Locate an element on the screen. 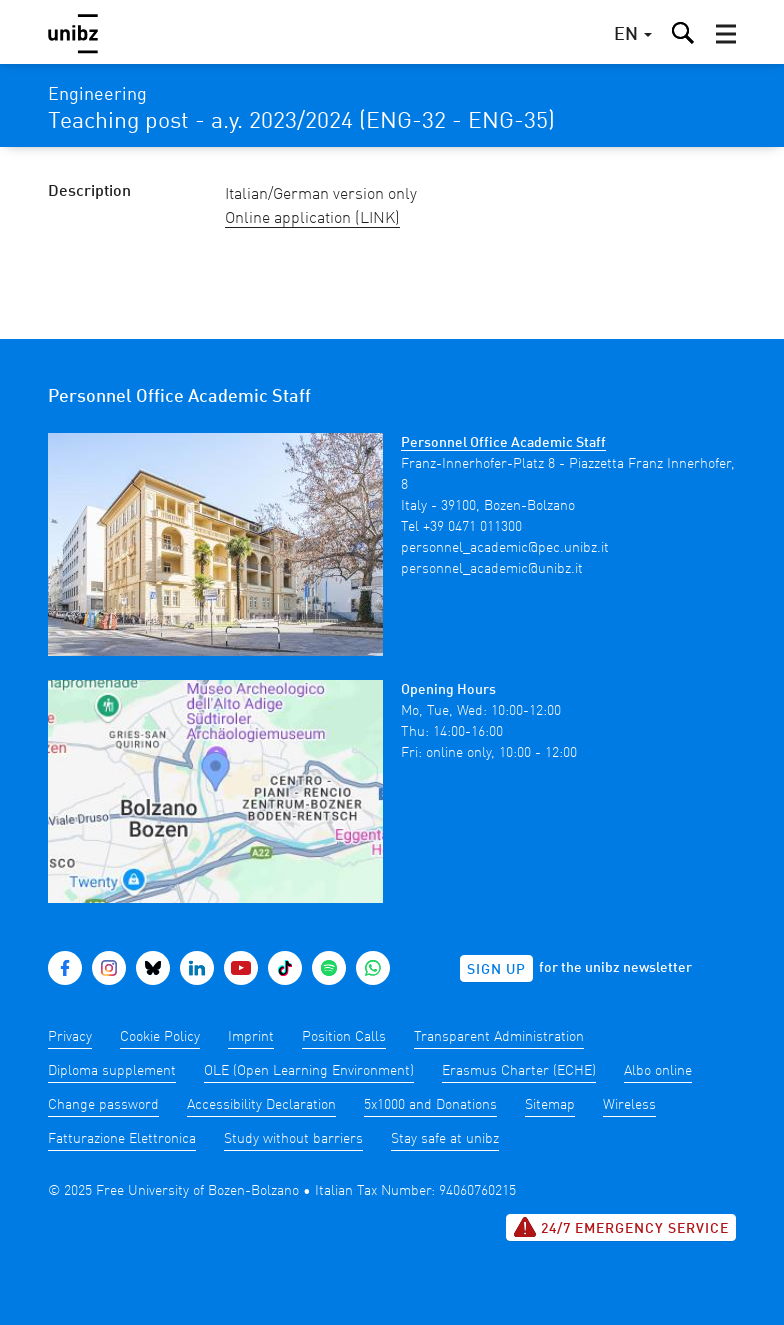  Personnel Office Academic Staff is located at coordinates (503, 443).